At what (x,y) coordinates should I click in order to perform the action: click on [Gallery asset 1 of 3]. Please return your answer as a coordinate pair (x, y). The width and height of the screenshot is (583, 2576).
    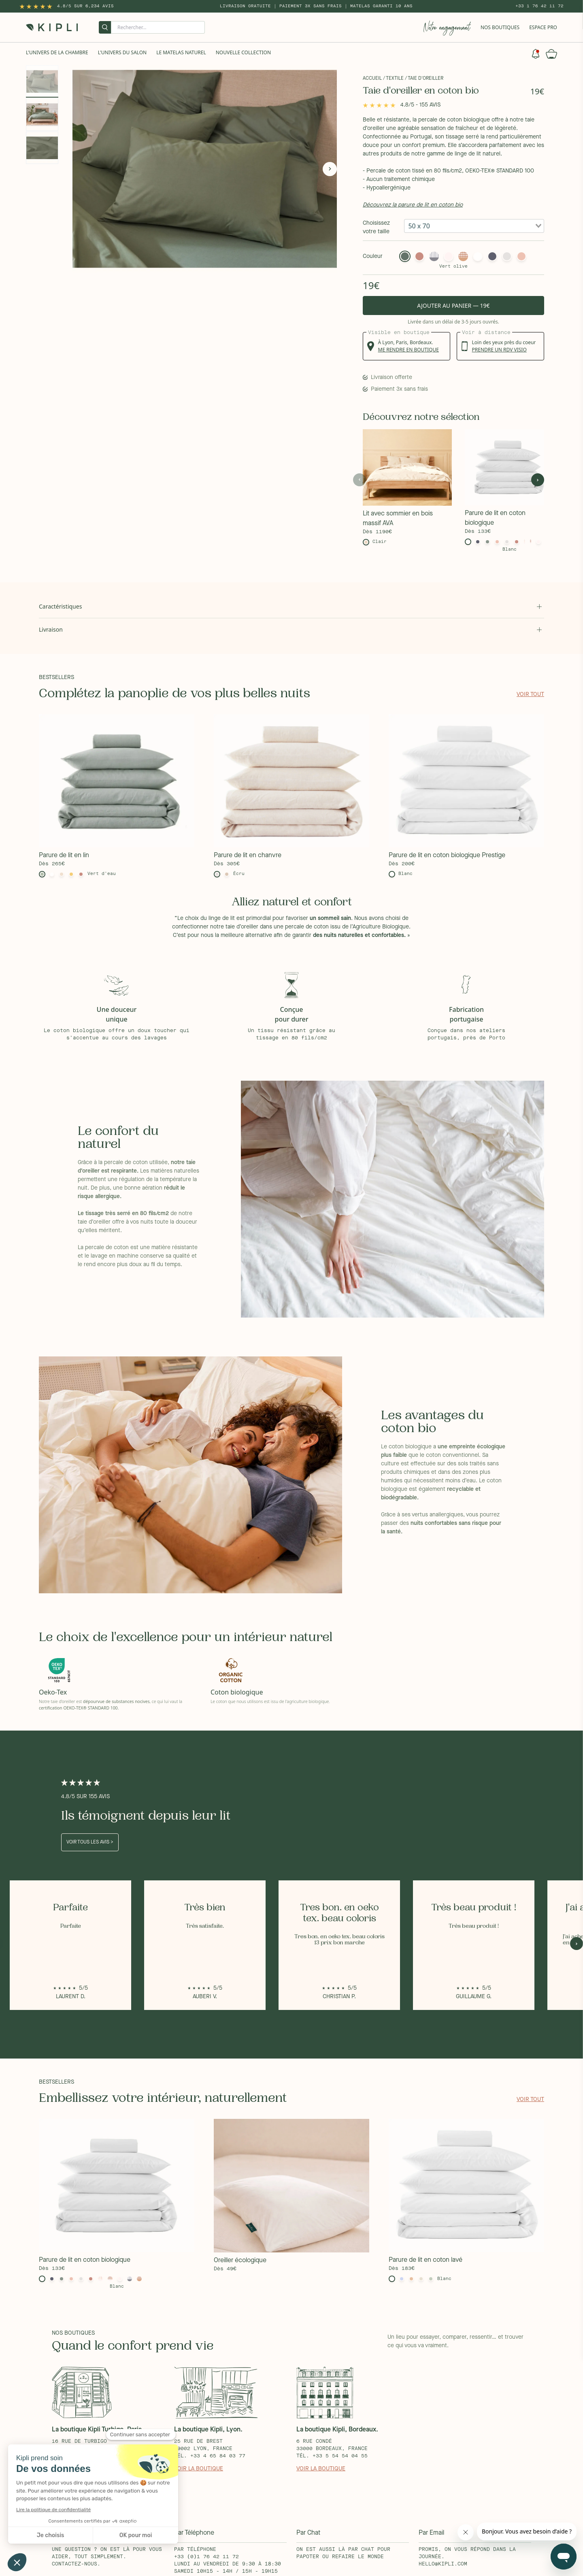
    Looking at the image, I should click on (210, 169).